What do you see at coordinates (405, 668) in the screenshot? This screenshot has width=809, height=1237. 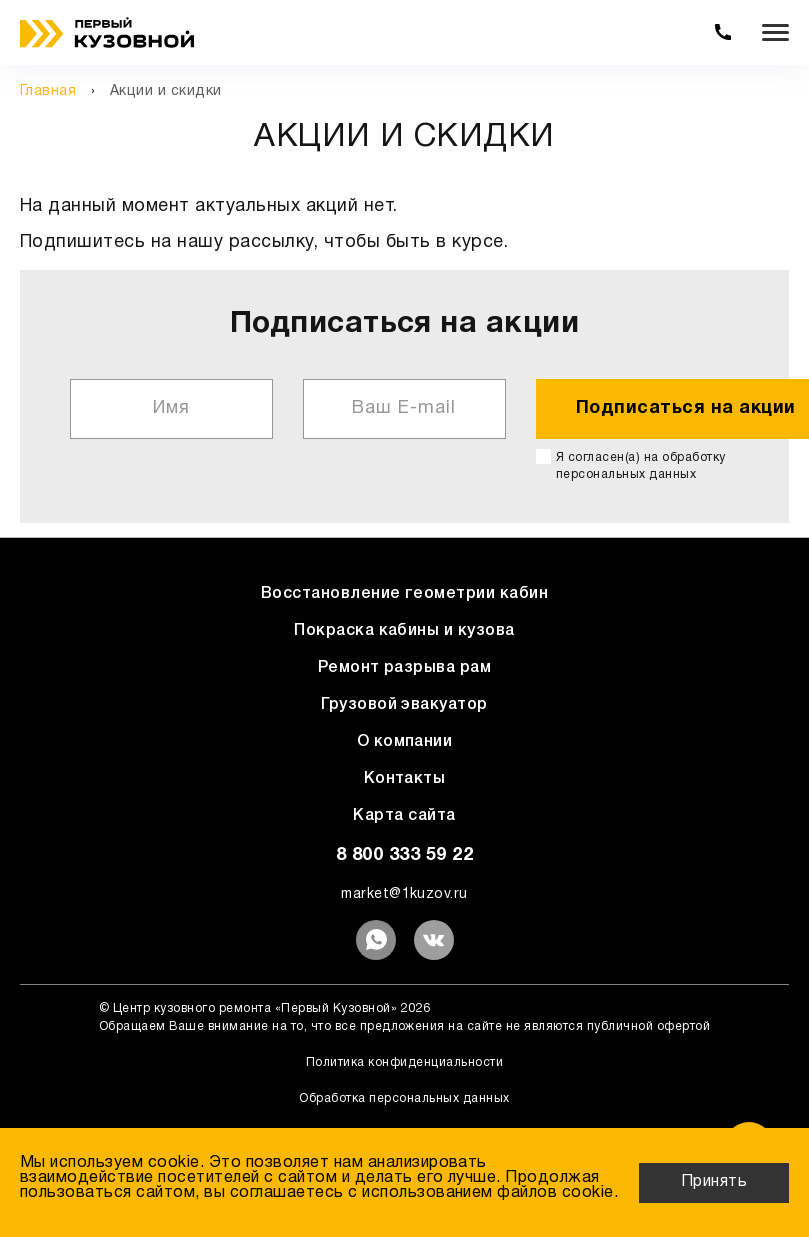 I see `Ремонт разрыва рам` at bounding box center [405, 668].